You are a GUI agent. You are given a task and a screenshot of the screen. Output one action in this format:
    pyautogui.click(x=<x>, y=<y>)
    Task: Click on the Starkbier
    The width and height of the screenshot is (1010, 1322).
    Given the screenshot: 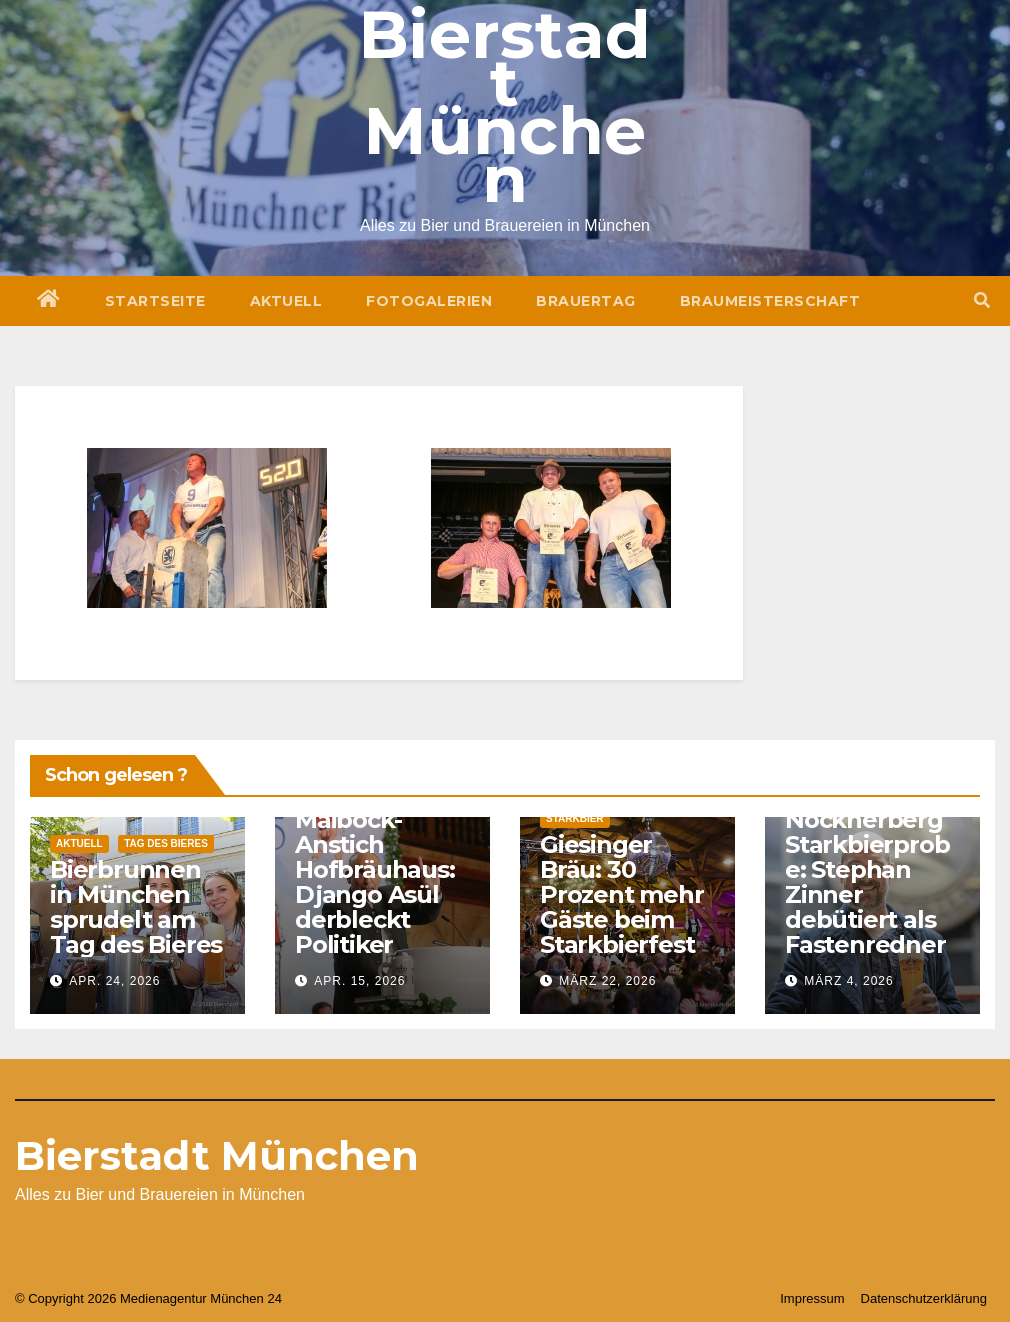 What is the action you would take?
    pyautogui.click(x=575, y=818)
    